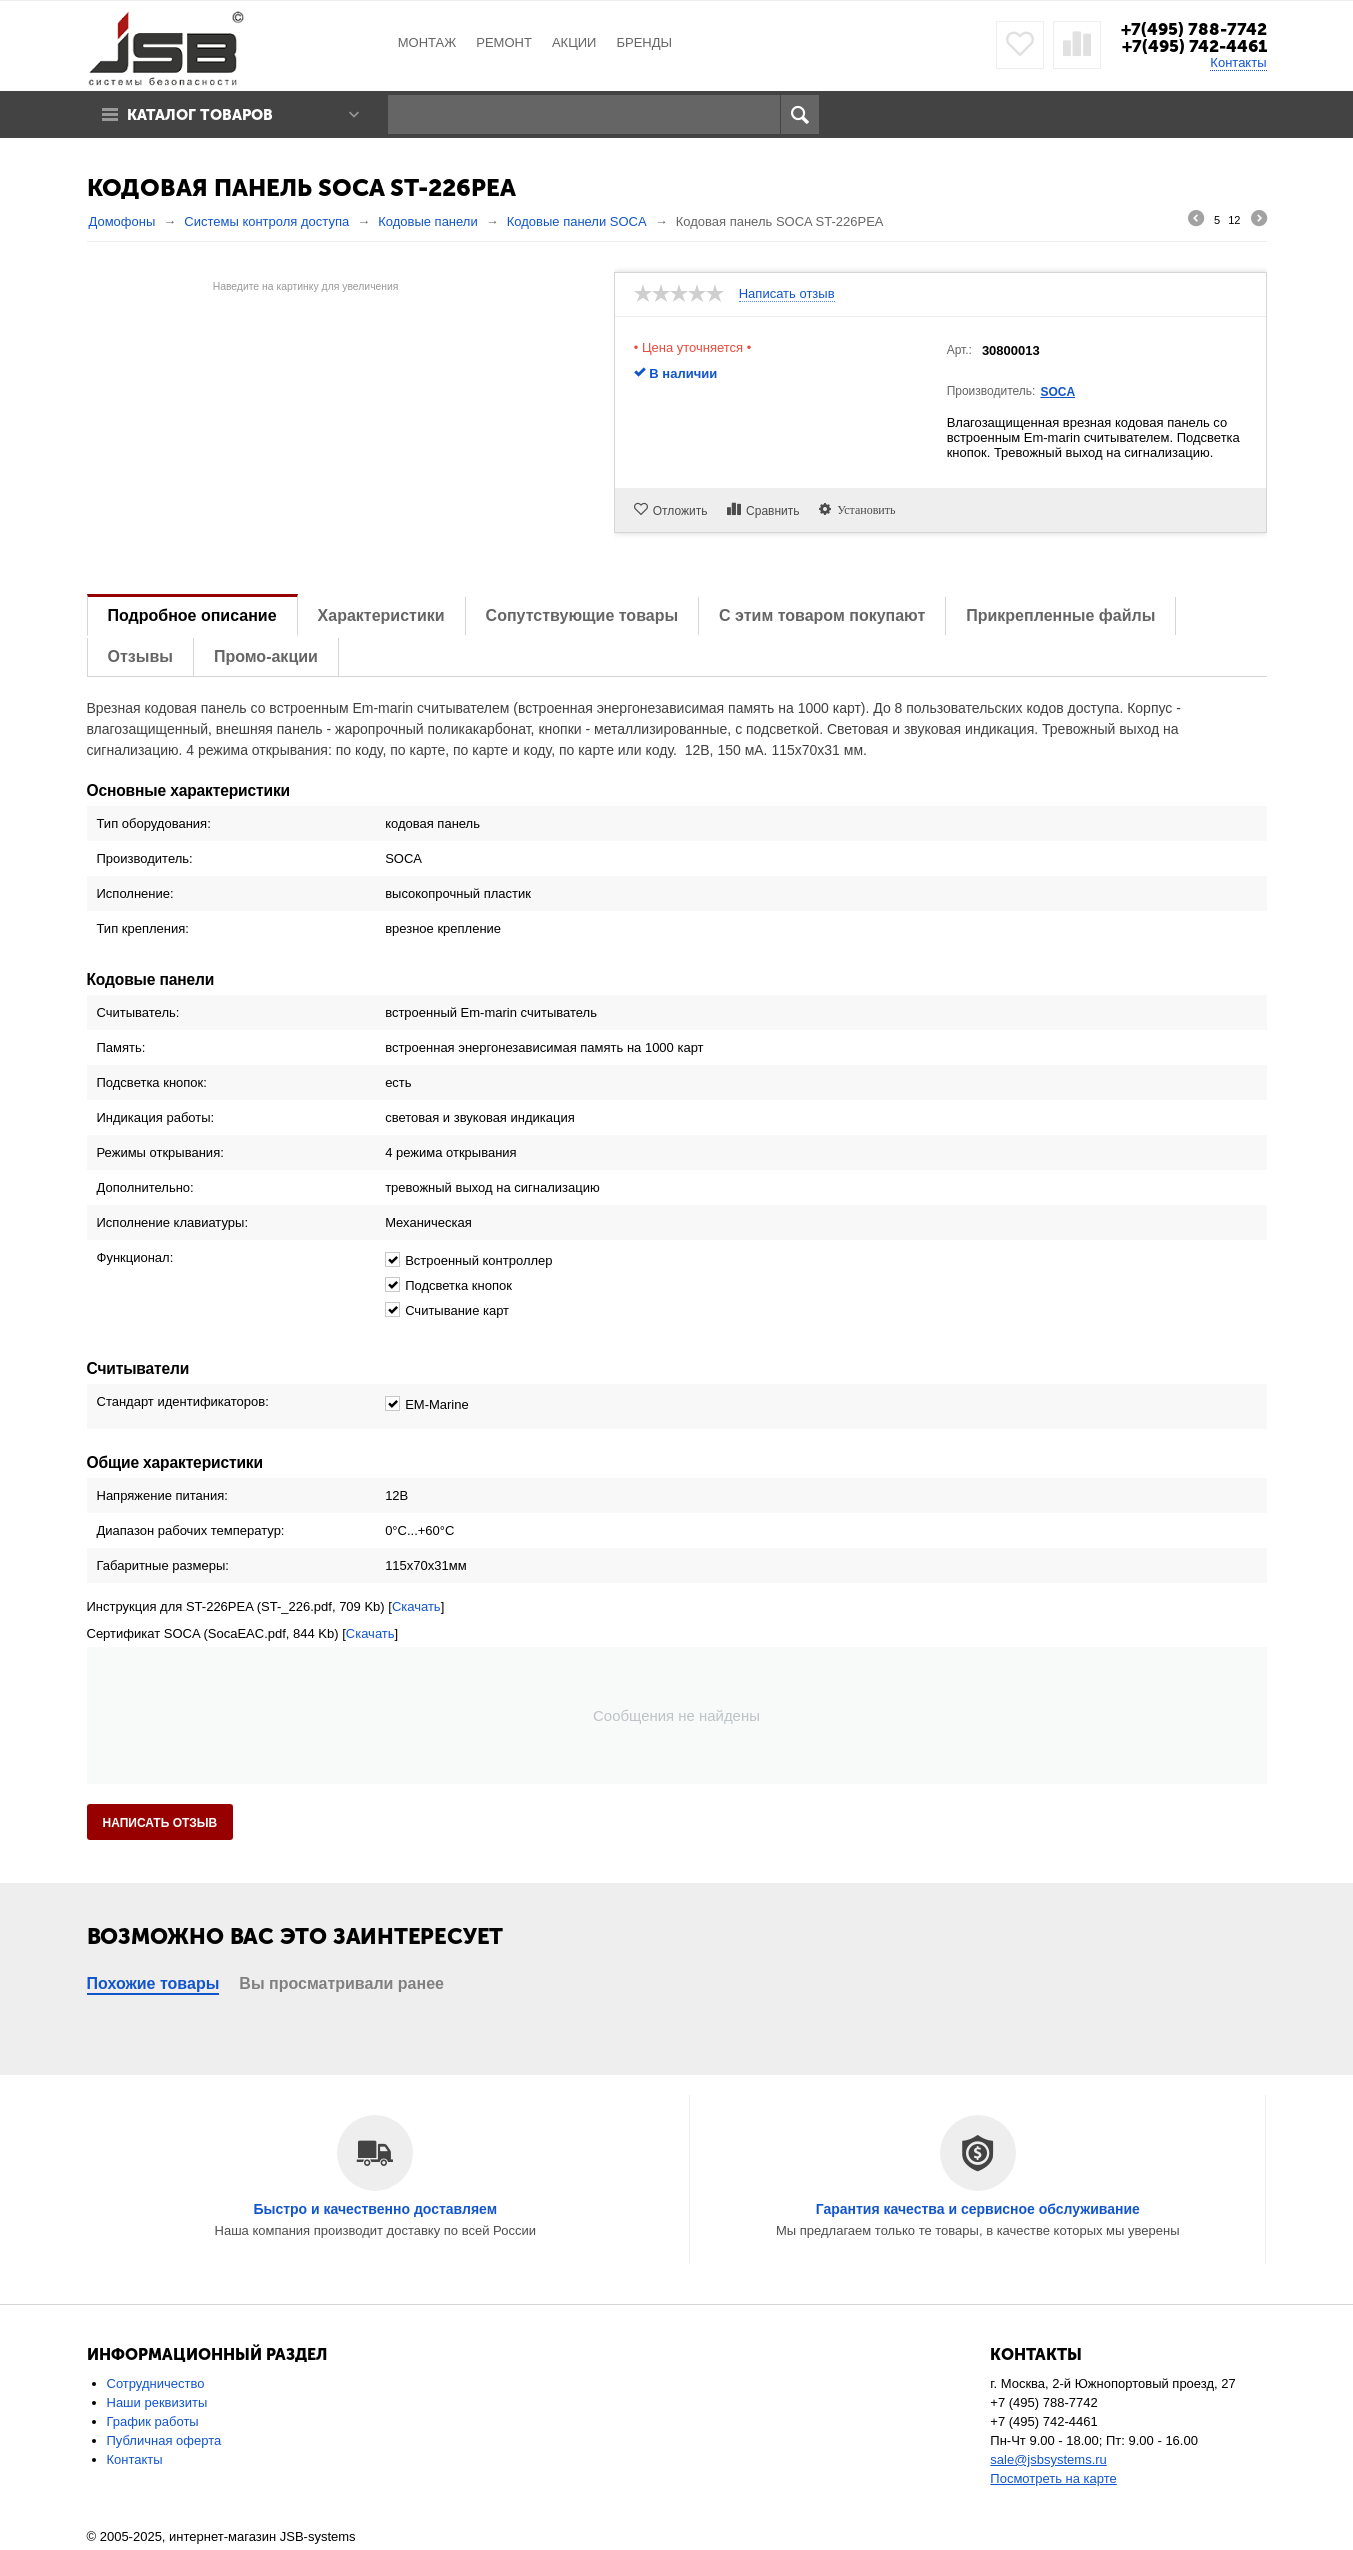 The image size is (1353, 2550). Describe the element at coordinates (680, 511) in the screenshot. I see `Отложить` at that location.